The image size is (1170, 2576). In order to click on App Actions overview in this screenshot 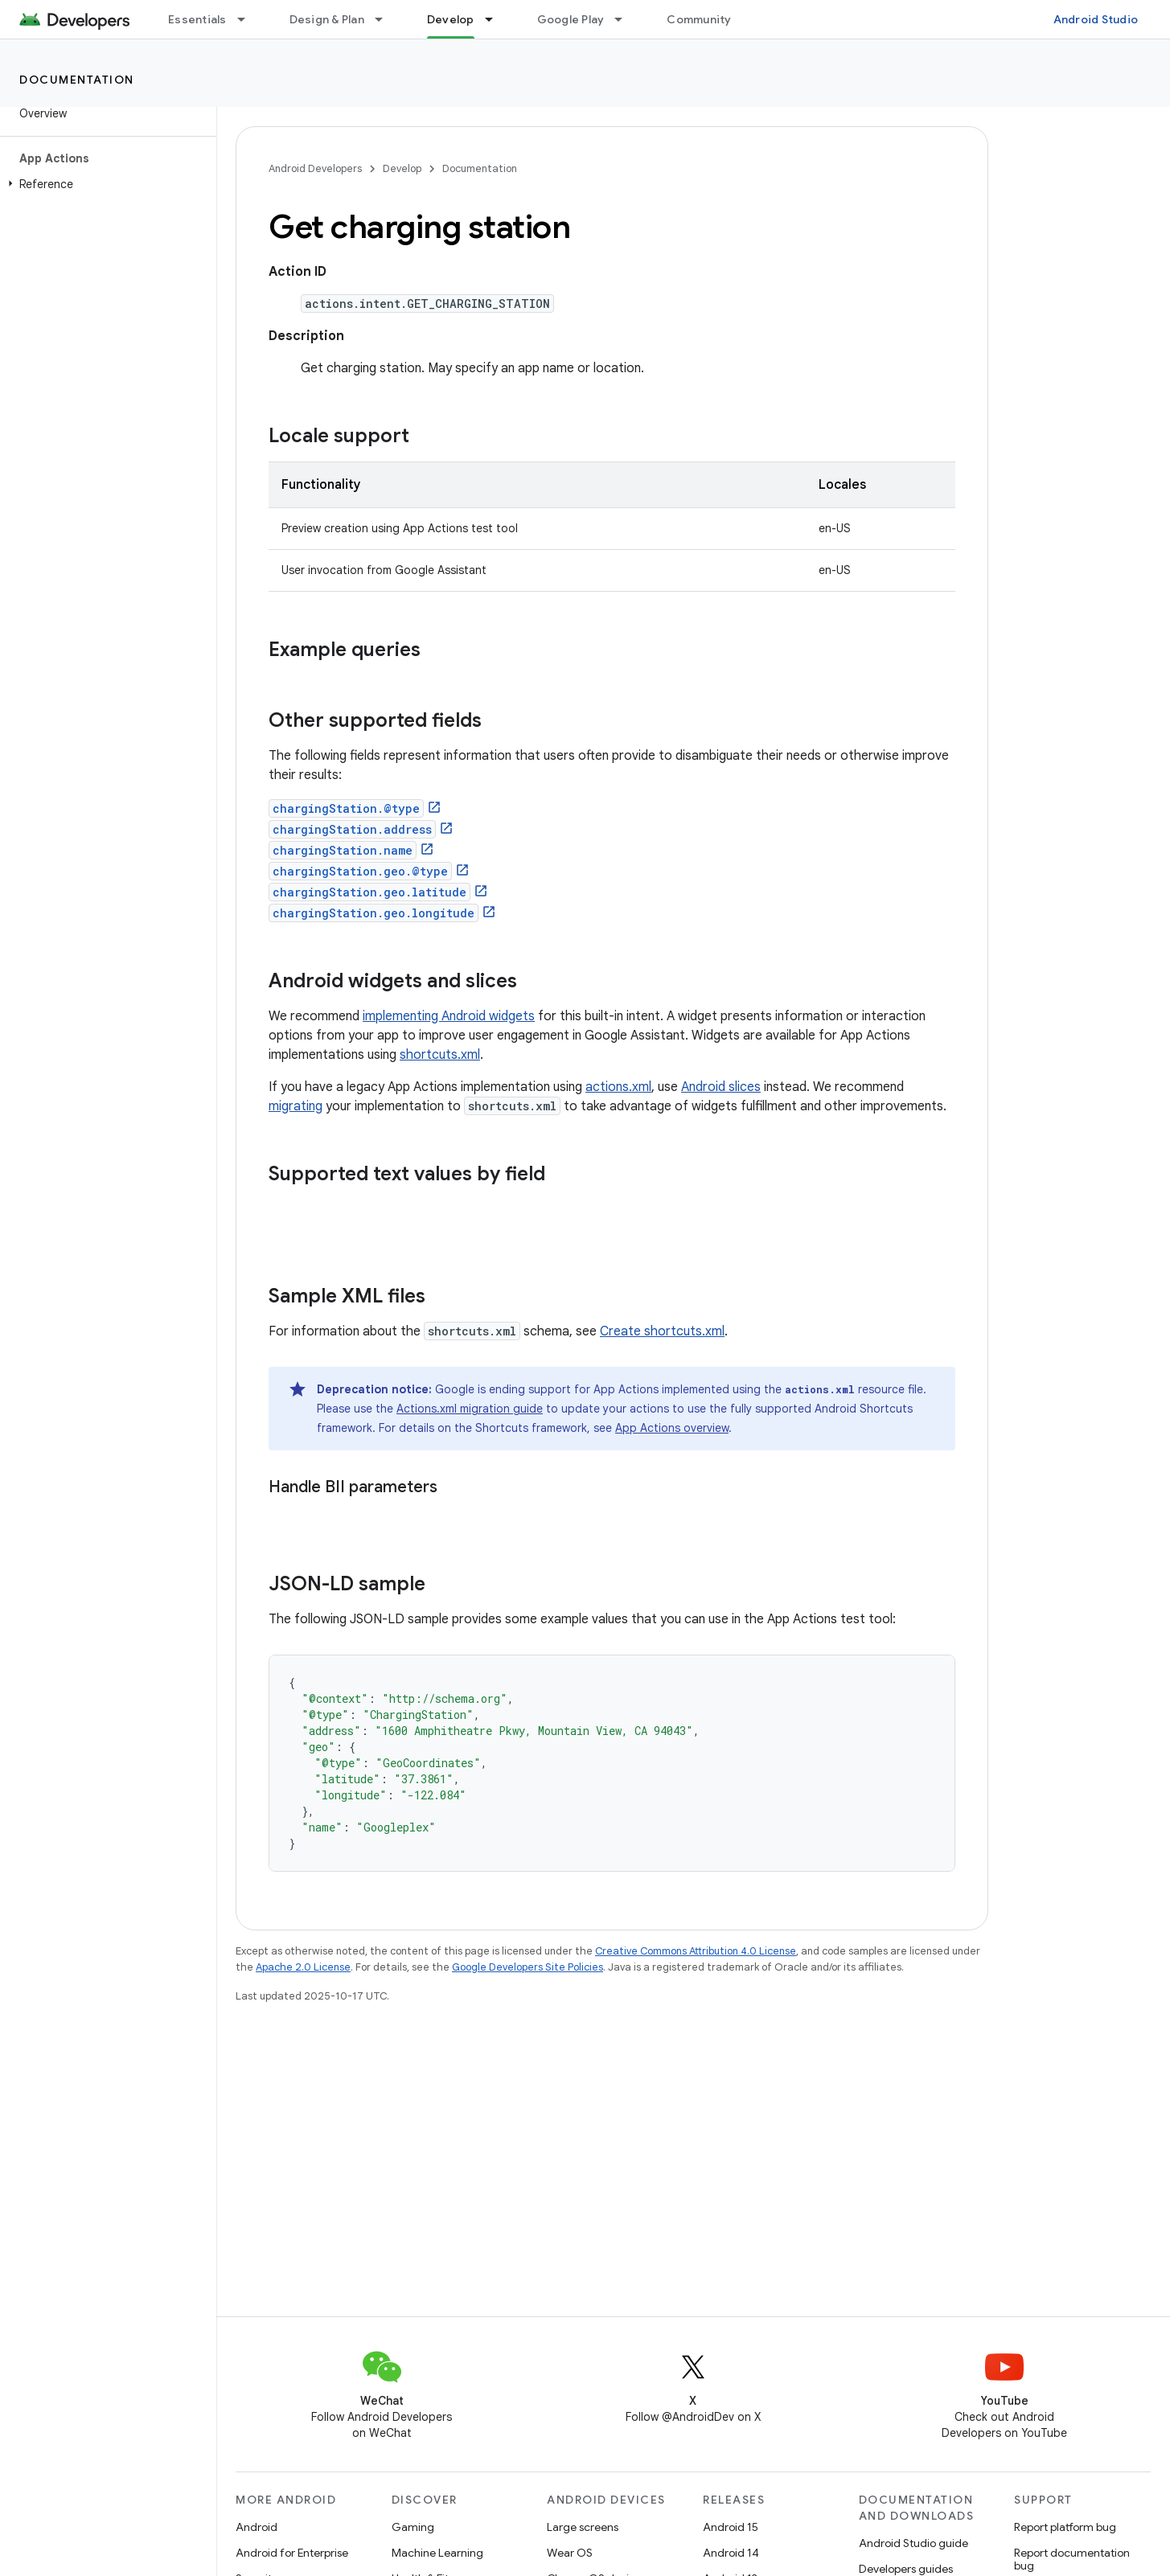, I will do `click(672, 1428)`.